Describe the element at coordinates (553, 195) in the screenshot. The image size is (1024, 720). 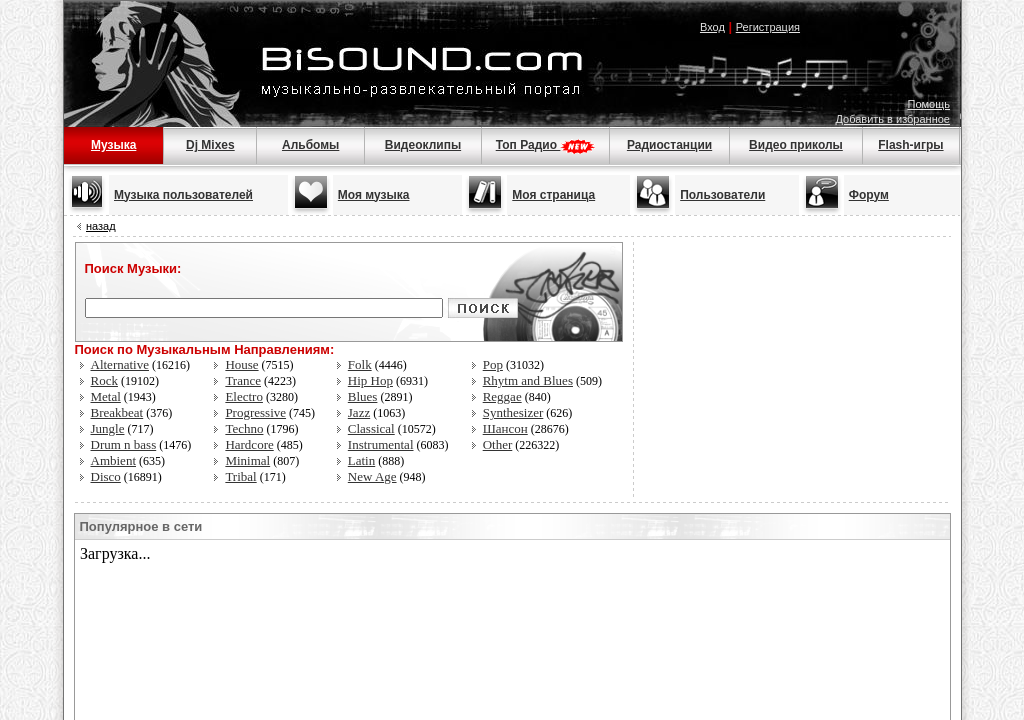
I see `Моя страница` at that location.